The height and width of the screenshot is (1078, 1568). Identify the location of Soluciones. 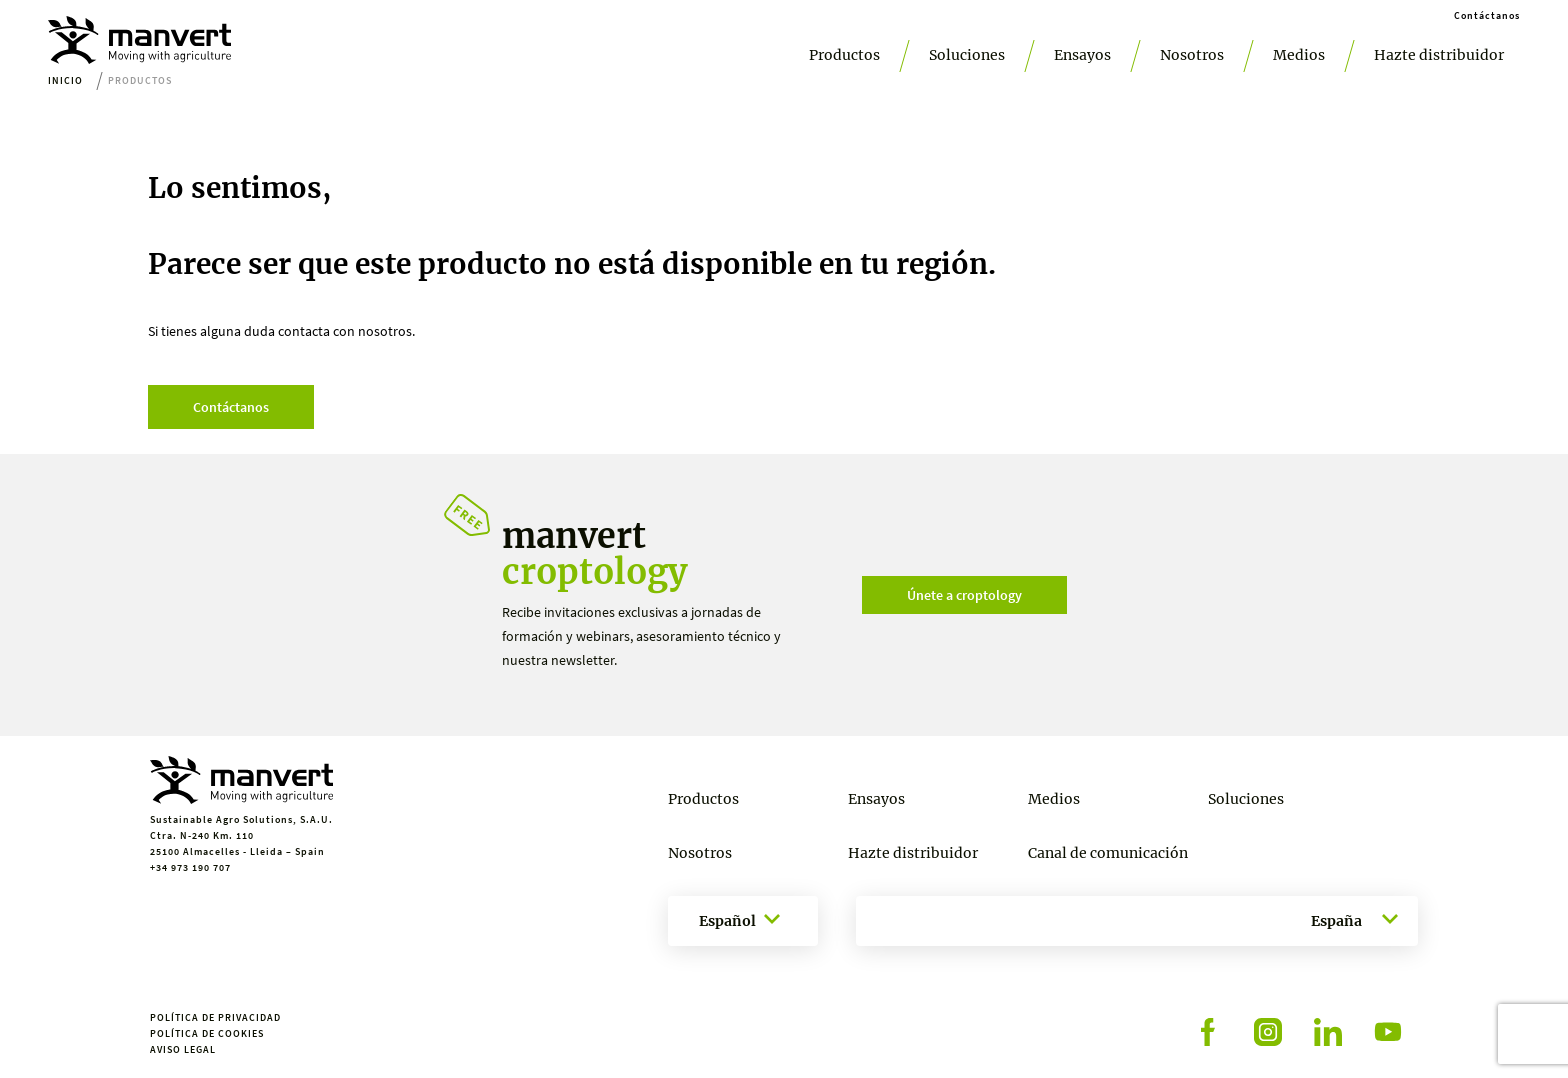
(967, 55).